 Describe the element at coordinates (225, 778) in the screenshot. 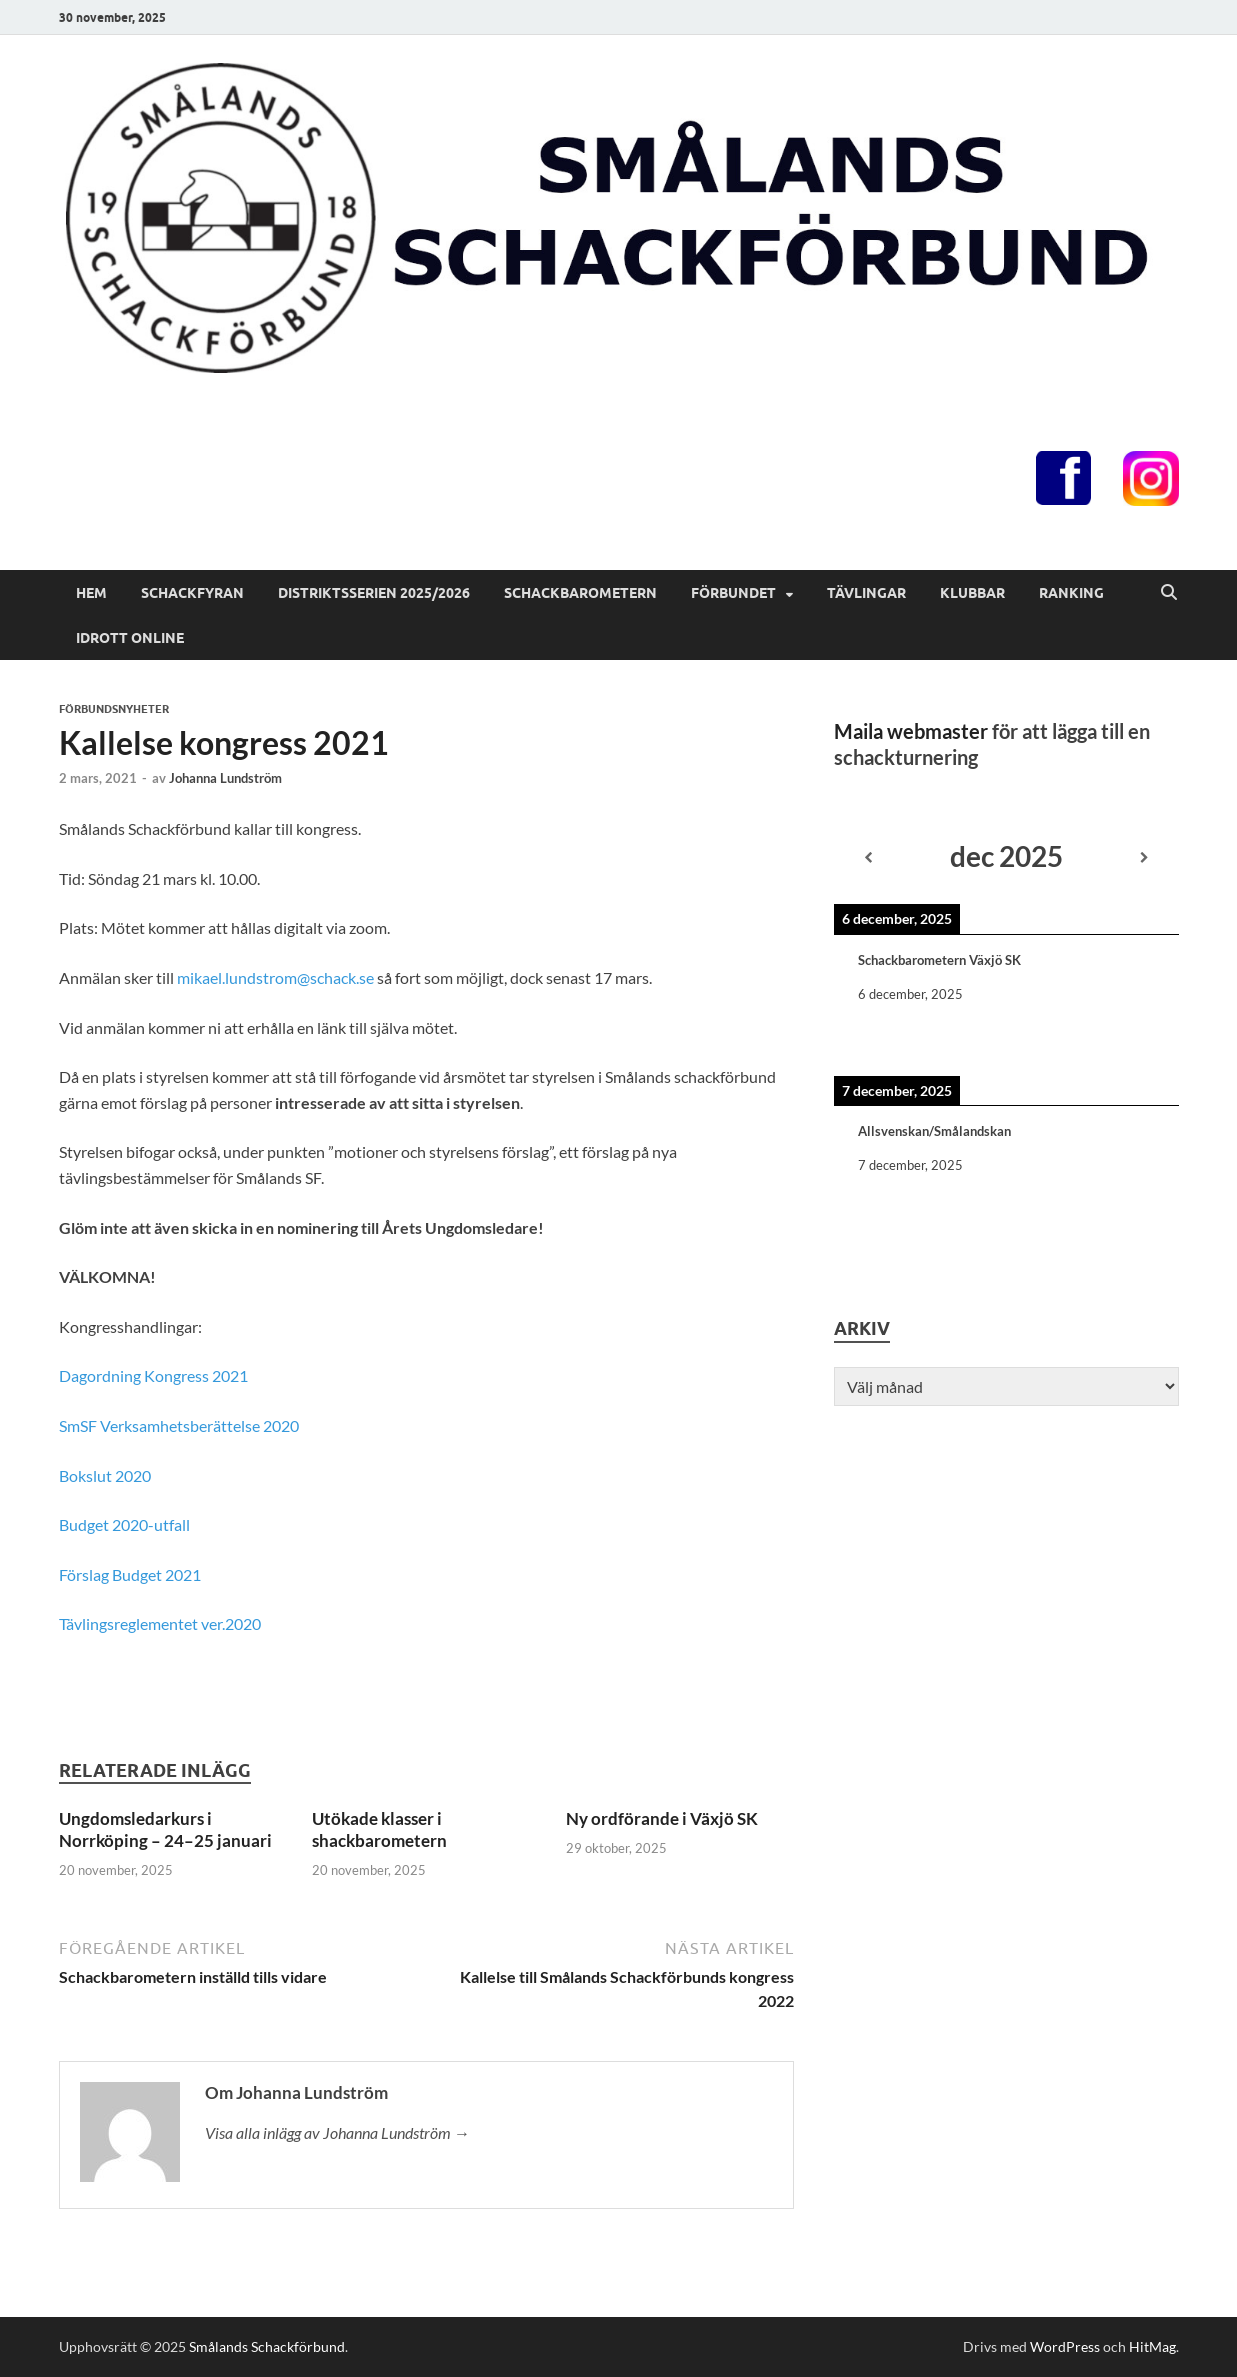

I see `Johanna Lundström` at that location.